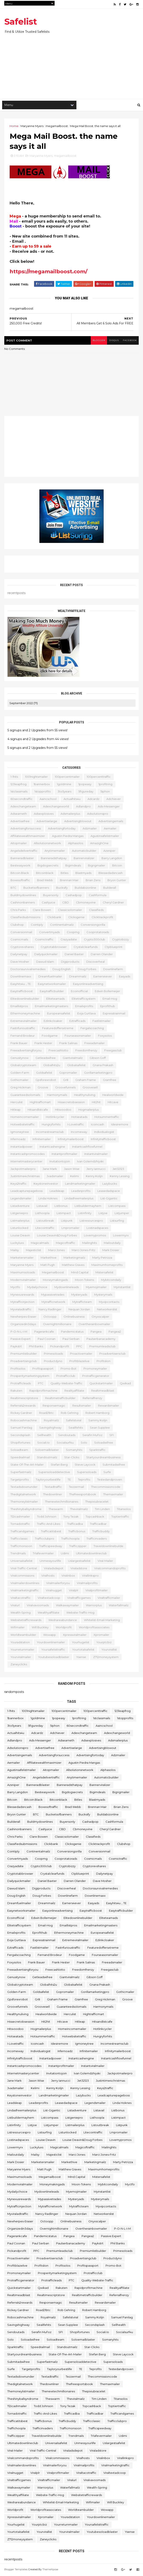 Image resolution: width=143 pixels, height=2576 pixels. I want to click on downlinefarm, so click(113, 970).